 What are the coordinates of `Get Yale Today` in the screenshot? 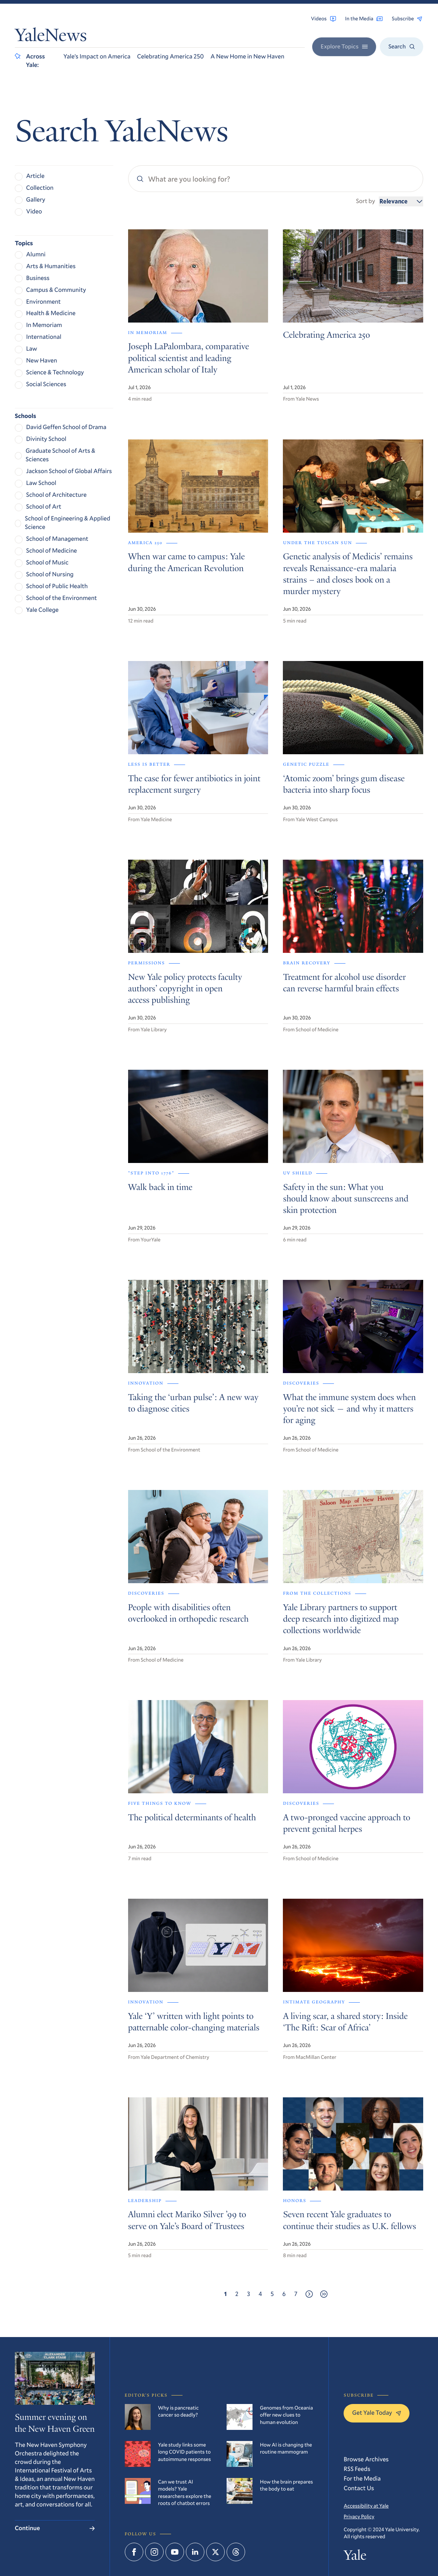 It's located at (376, 2413).